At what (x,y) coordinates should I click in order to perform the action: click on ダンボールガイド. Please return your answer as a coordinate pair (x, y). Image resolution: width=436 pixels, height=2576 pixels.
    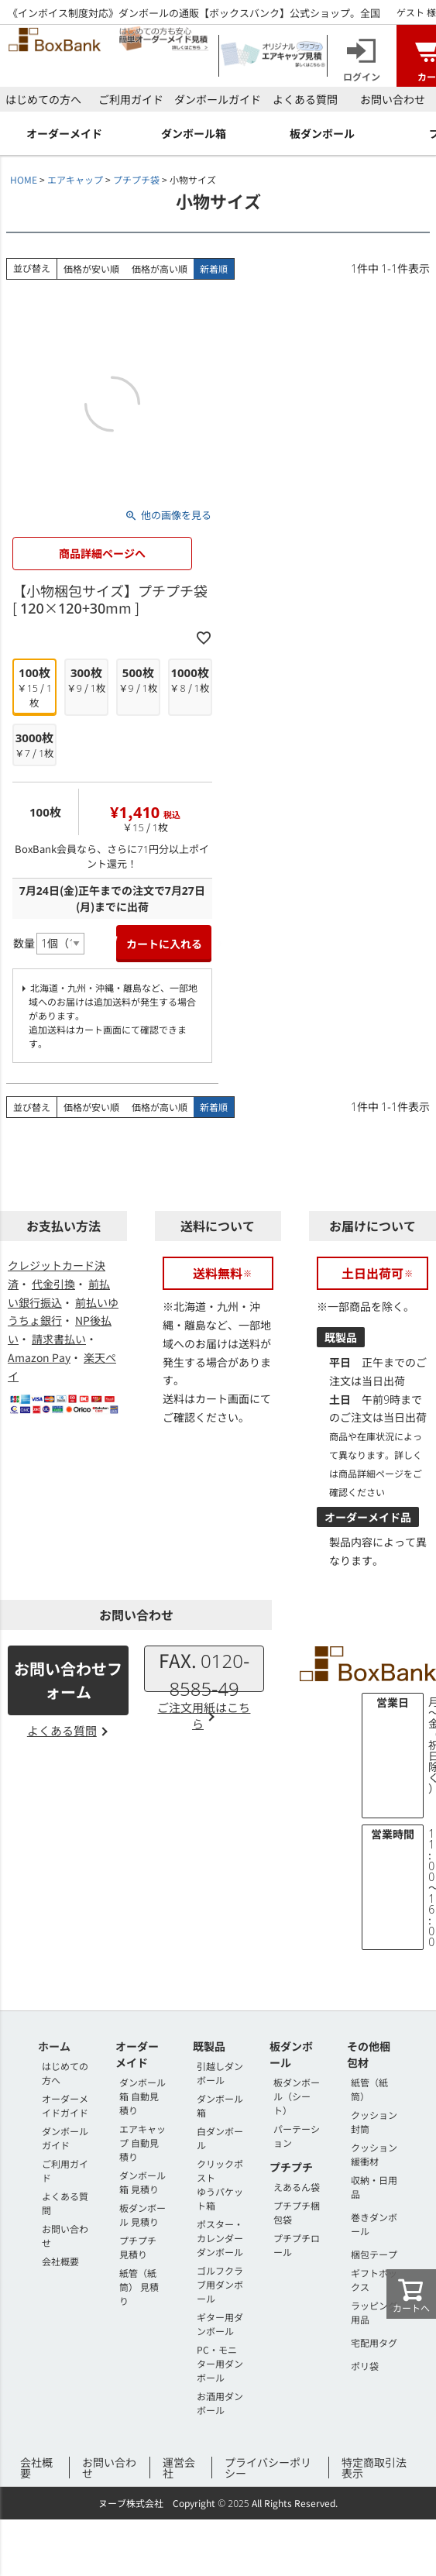
    Looking at the image, I should click on (217, 99).